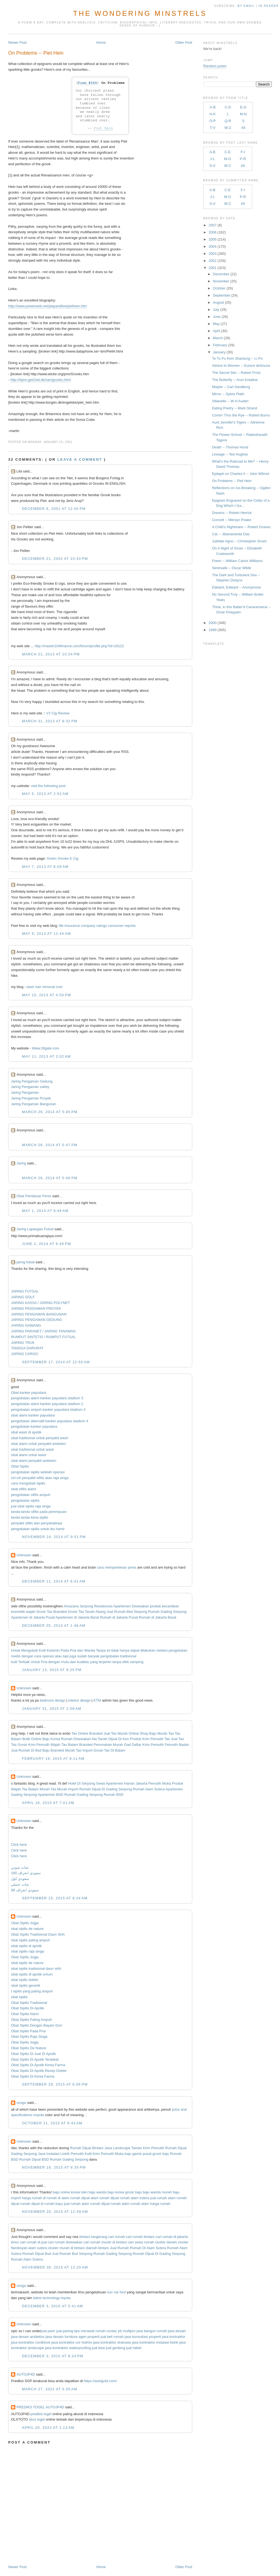 This screenshot has width=280, height=2576. What do you see at coordinates (28, 1393) in the screenshot?
I see `Obat kanker payudara` at bounding box center [28, 1393].